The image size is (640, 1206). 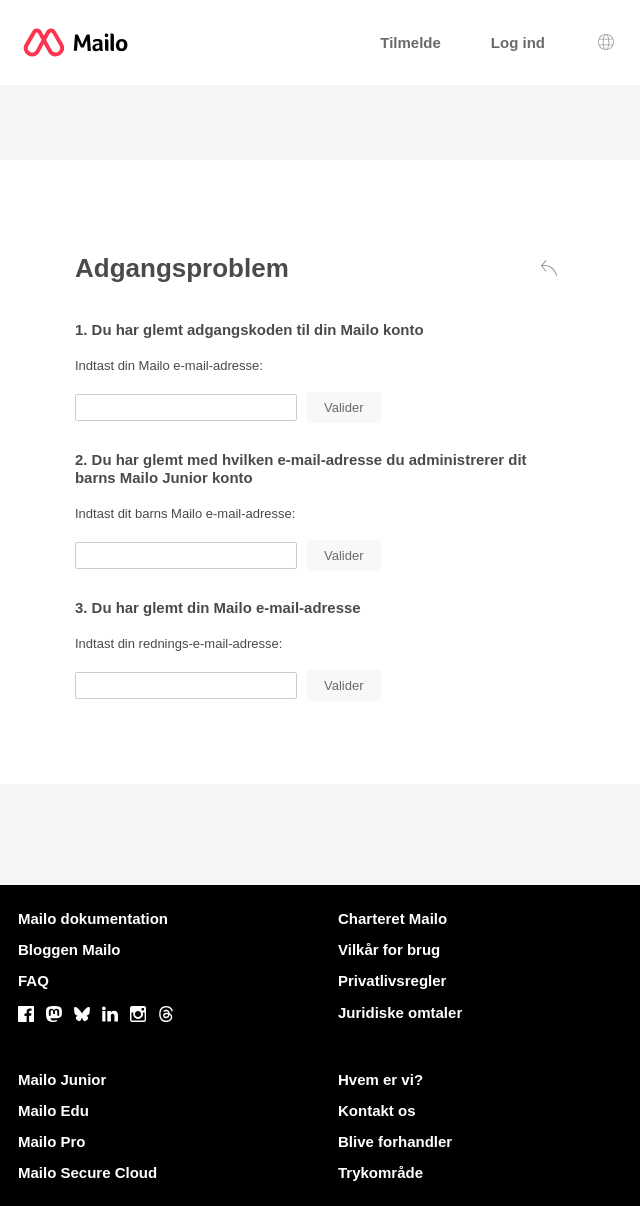 I want to click on Trykområde, so click(x=380, y=1172).